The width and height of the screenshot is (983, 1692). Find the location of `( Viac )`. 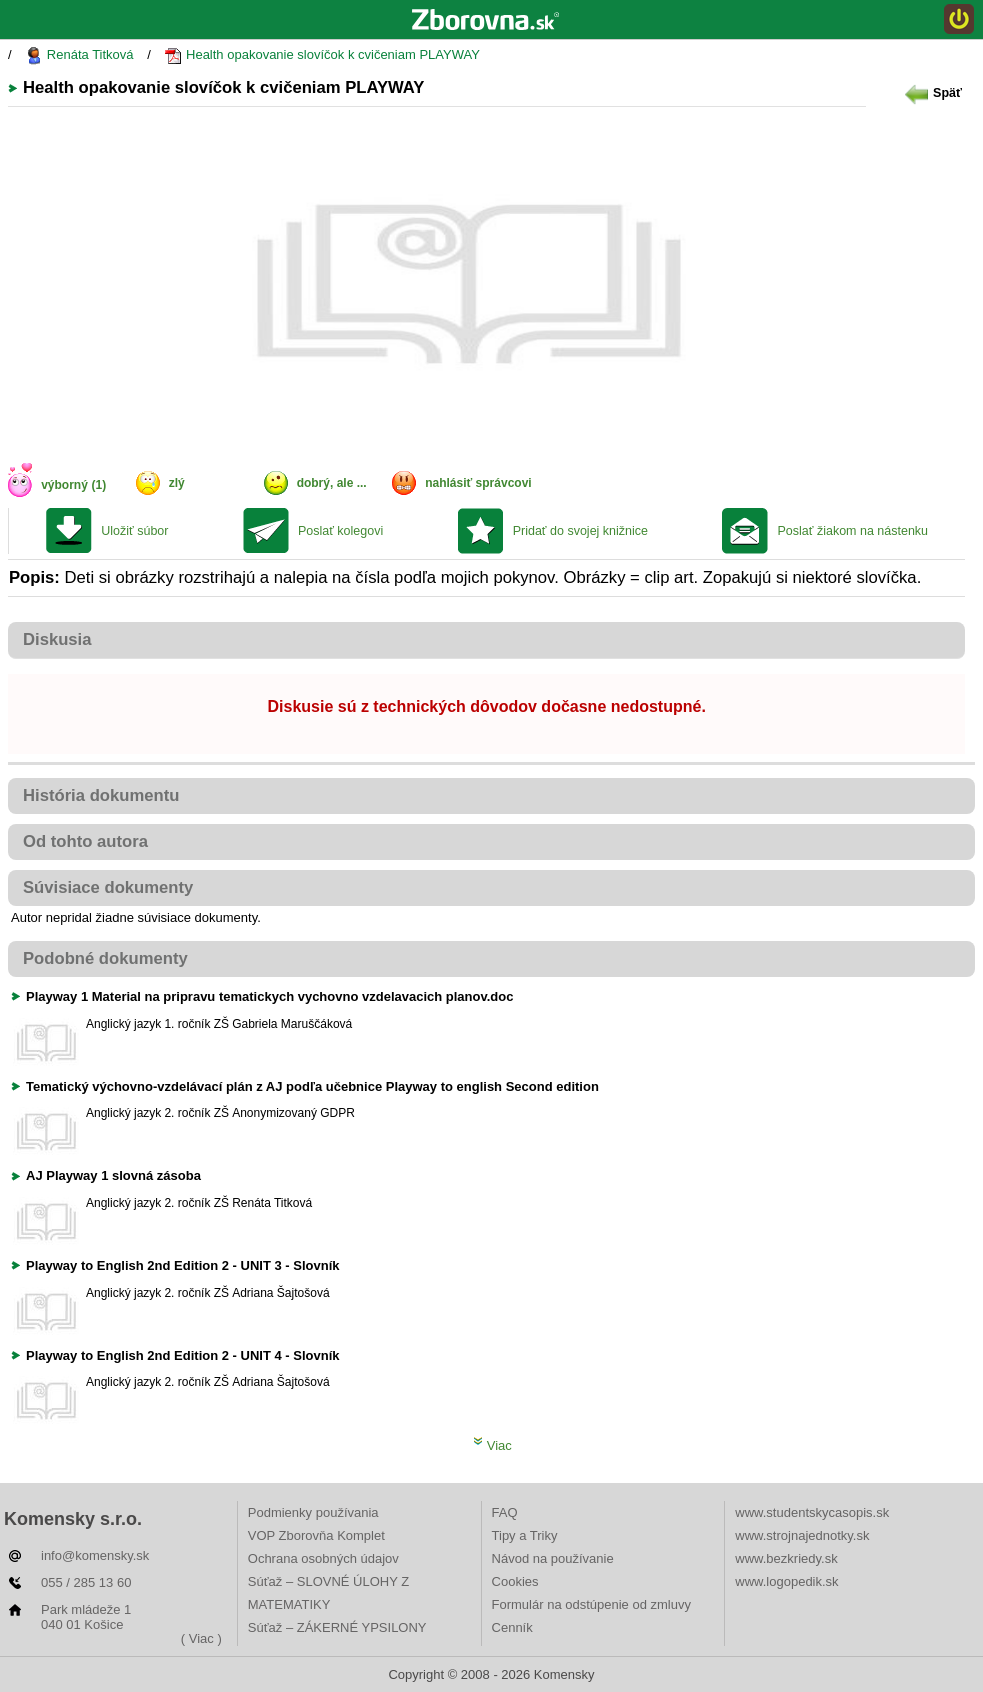

( Viac ) is located at coordinates (201, 1638).